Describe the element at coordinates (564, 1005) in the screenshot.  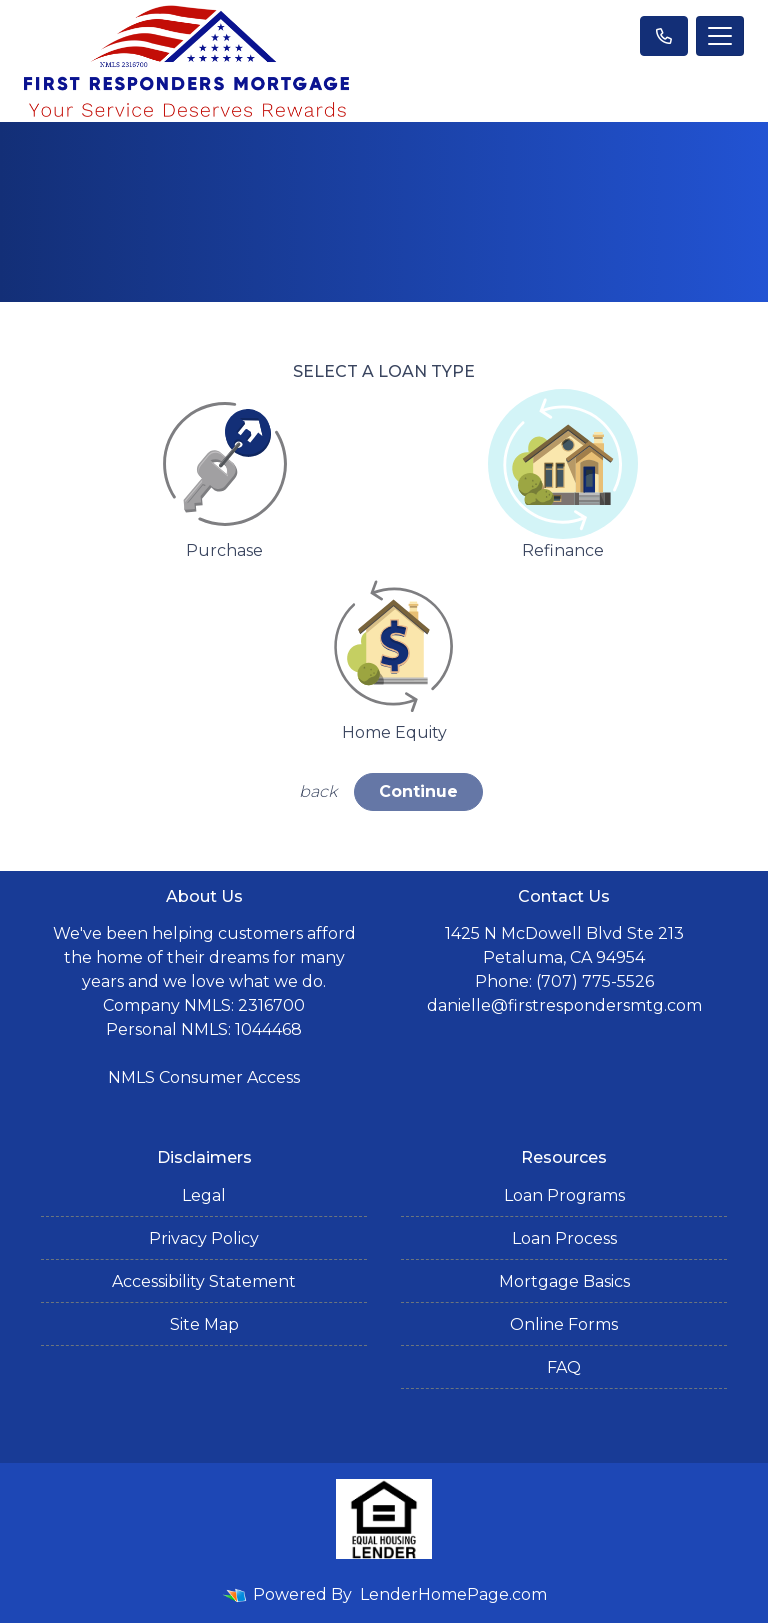
I see `danielle@firstrespondersmtg.com` at that location.